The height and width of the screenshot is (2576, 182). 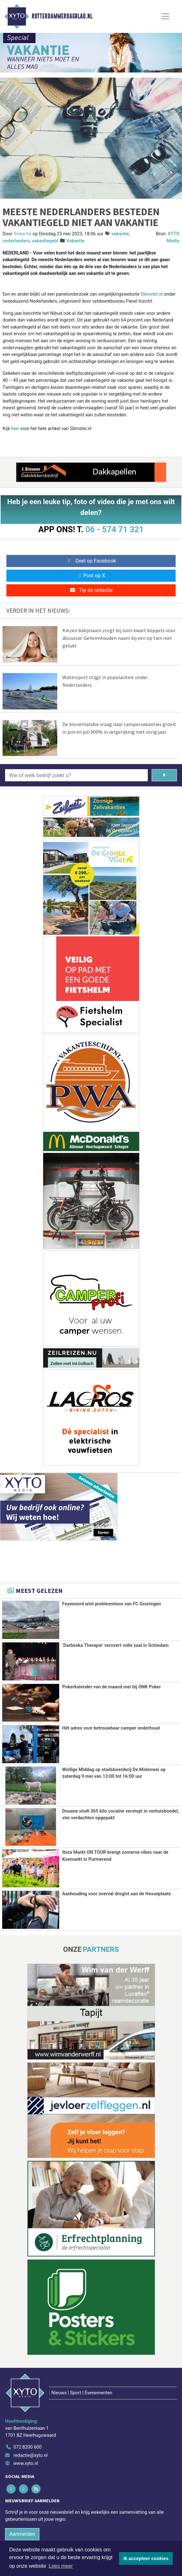 What do you see at coordinates (61, 2566) in the screenshot?
I see `Lees meer [button]` at bounding box center [61, 2566].